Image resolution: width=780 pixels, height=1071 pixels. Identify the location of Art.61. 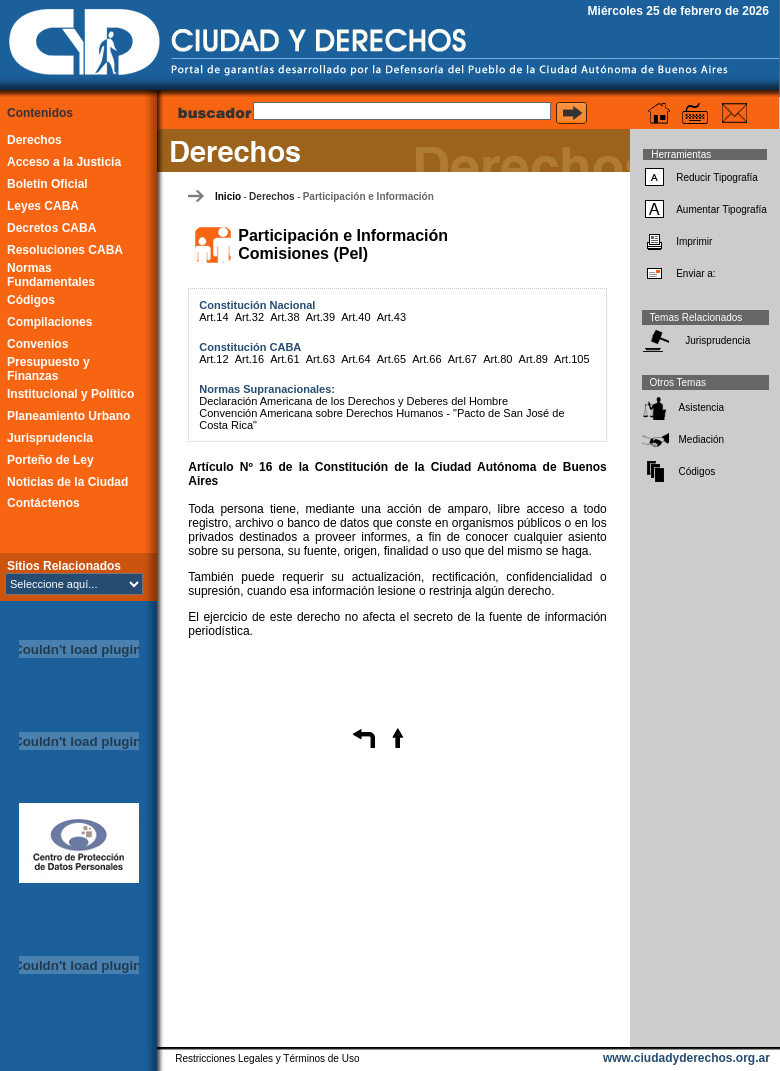
(284, 359).